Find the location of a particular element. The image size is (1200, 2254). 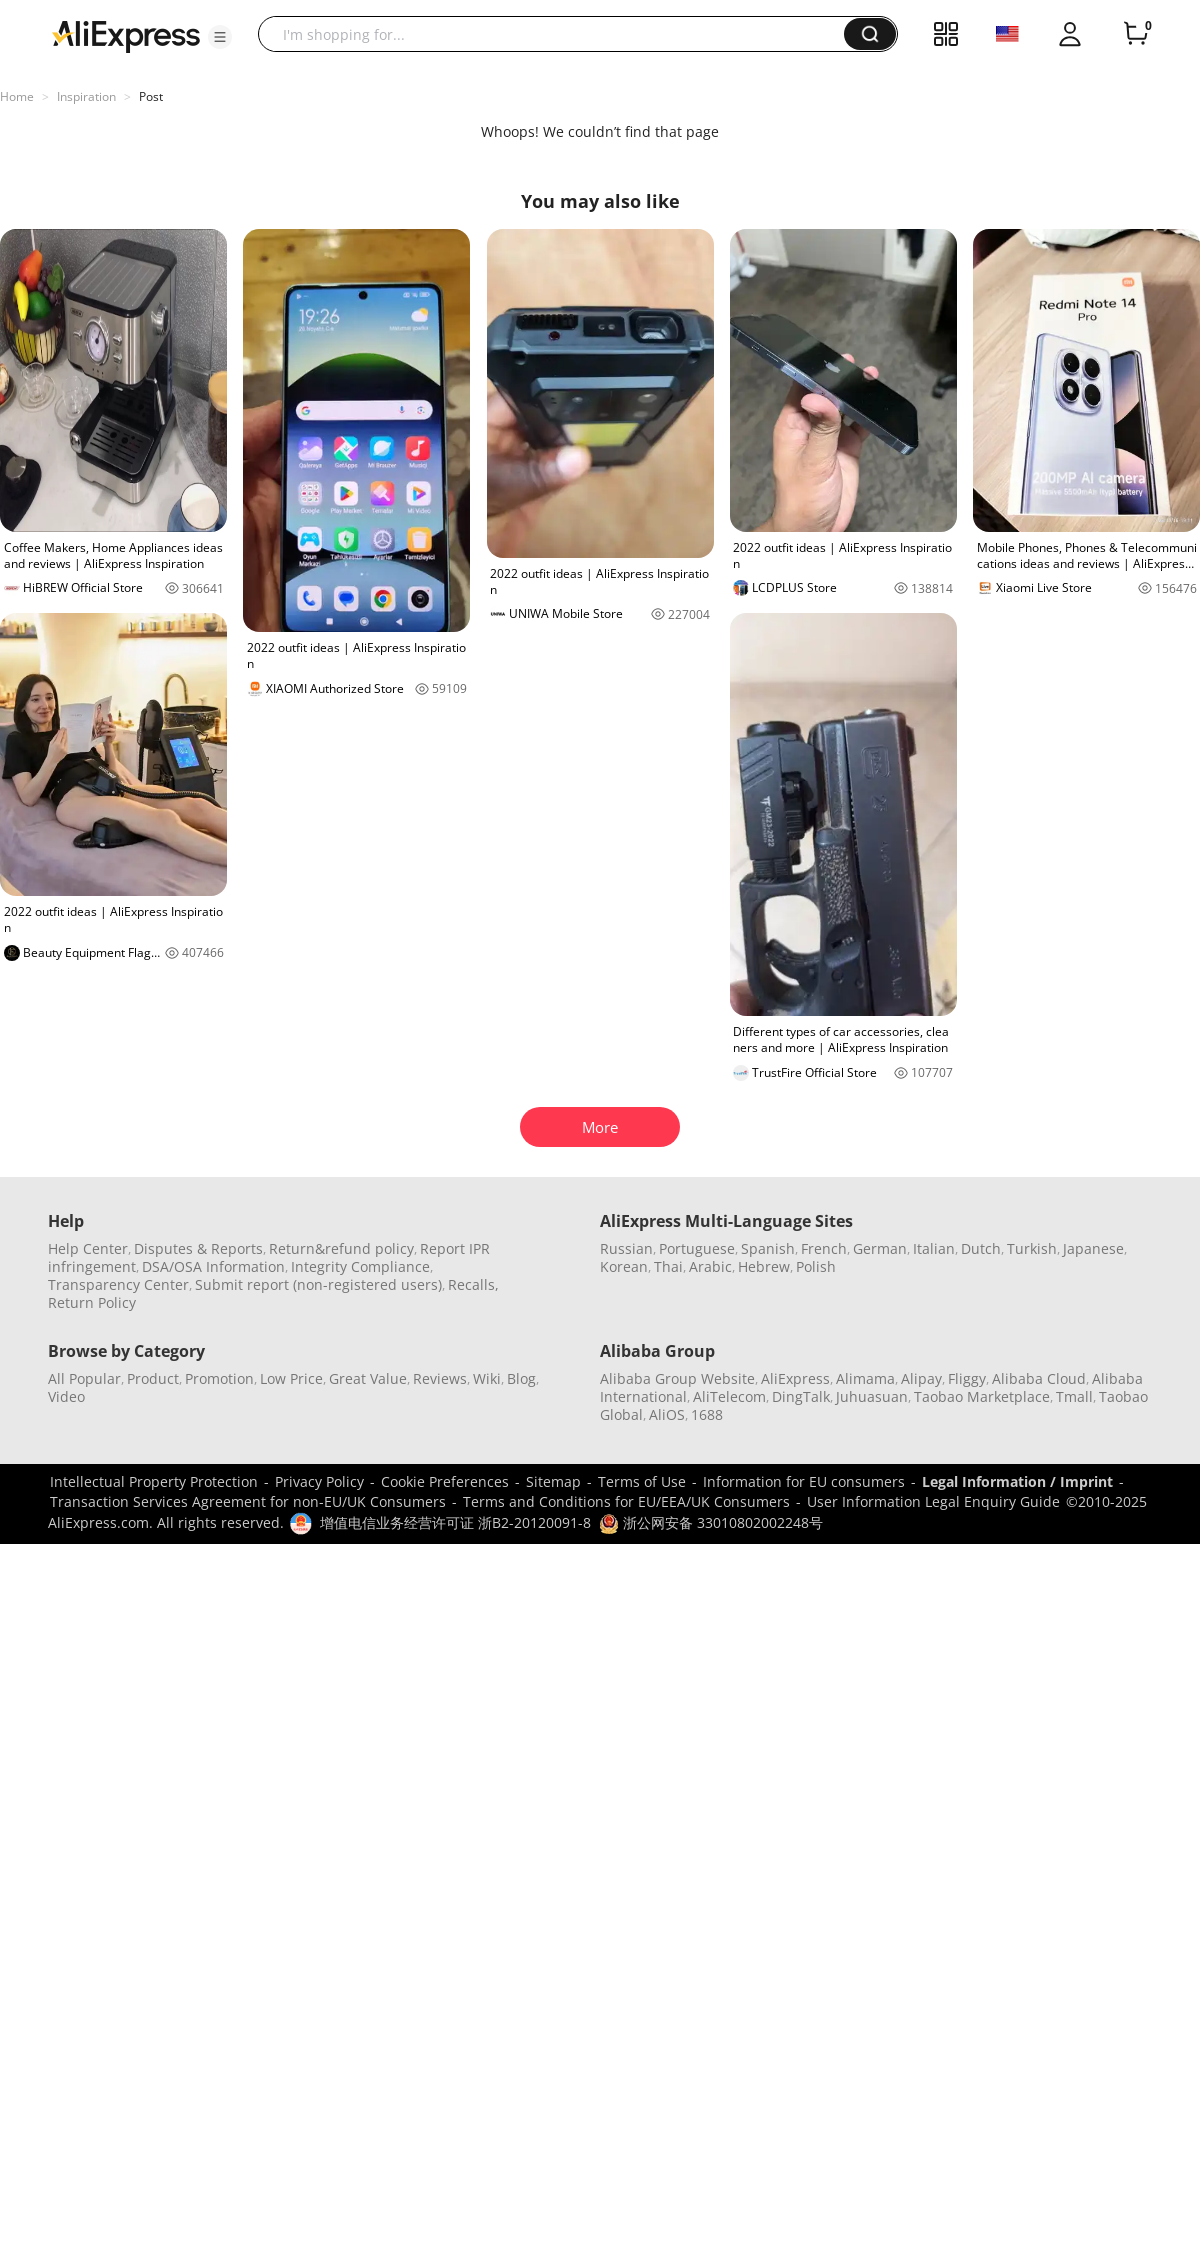

Help Center is located at coordinates (88, 1248).